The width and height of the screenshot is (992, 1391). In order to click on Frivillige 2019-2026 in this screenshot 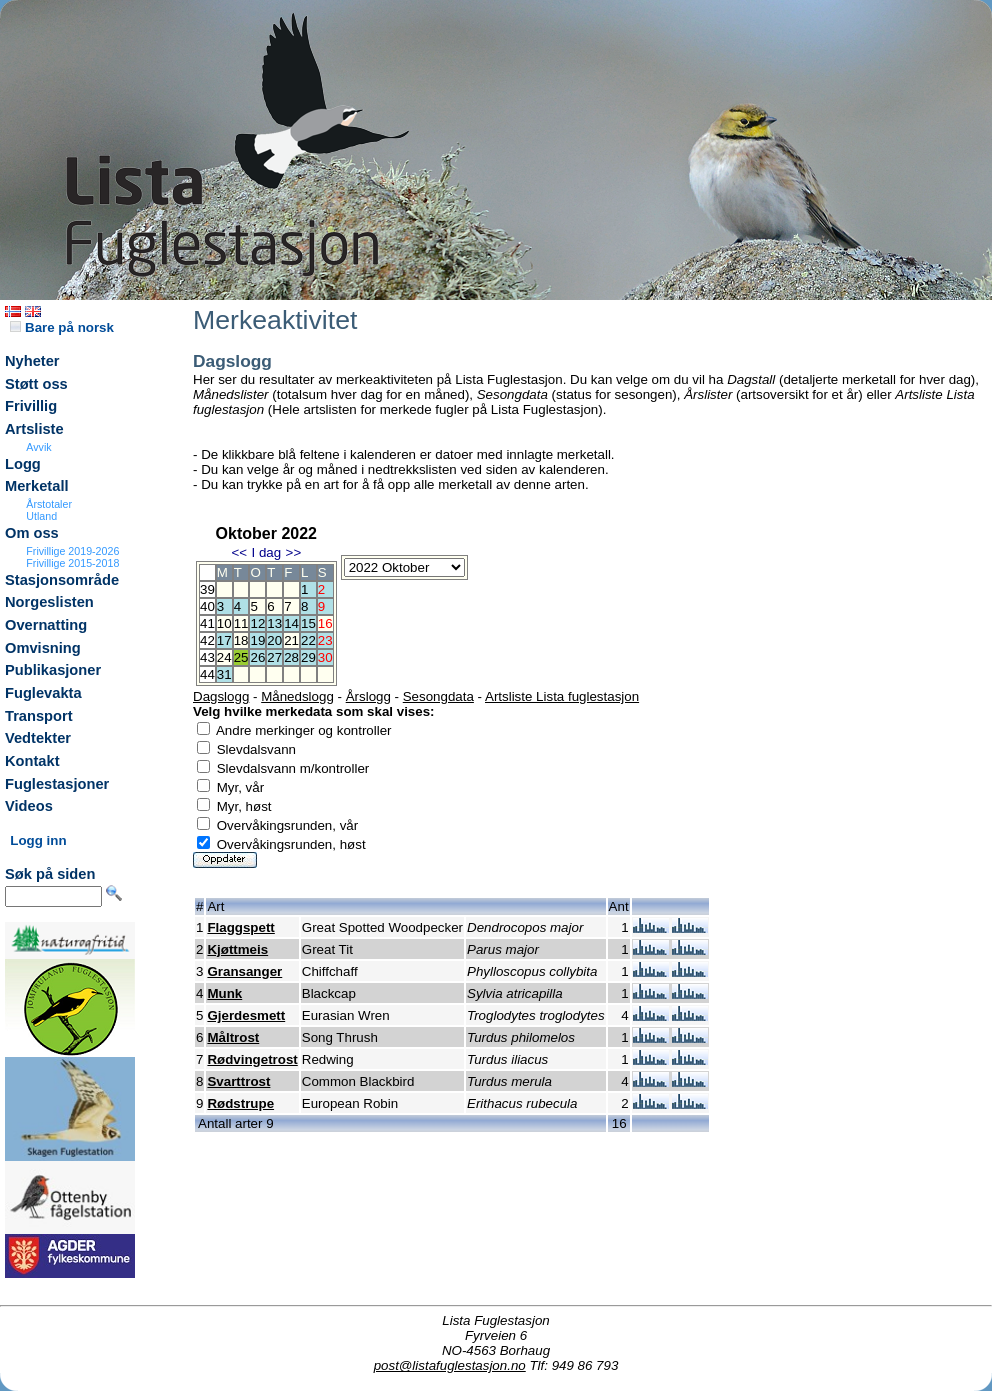, I will do `click(72, 551)`.